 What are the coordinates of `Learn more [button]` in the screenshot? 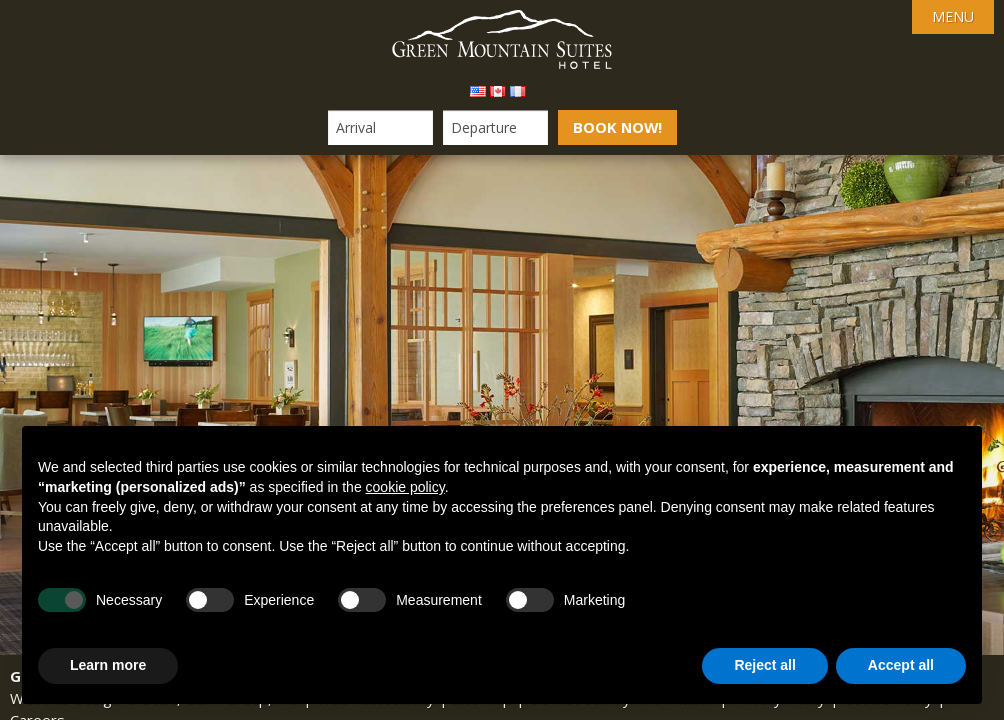 It's located at (108, 665).